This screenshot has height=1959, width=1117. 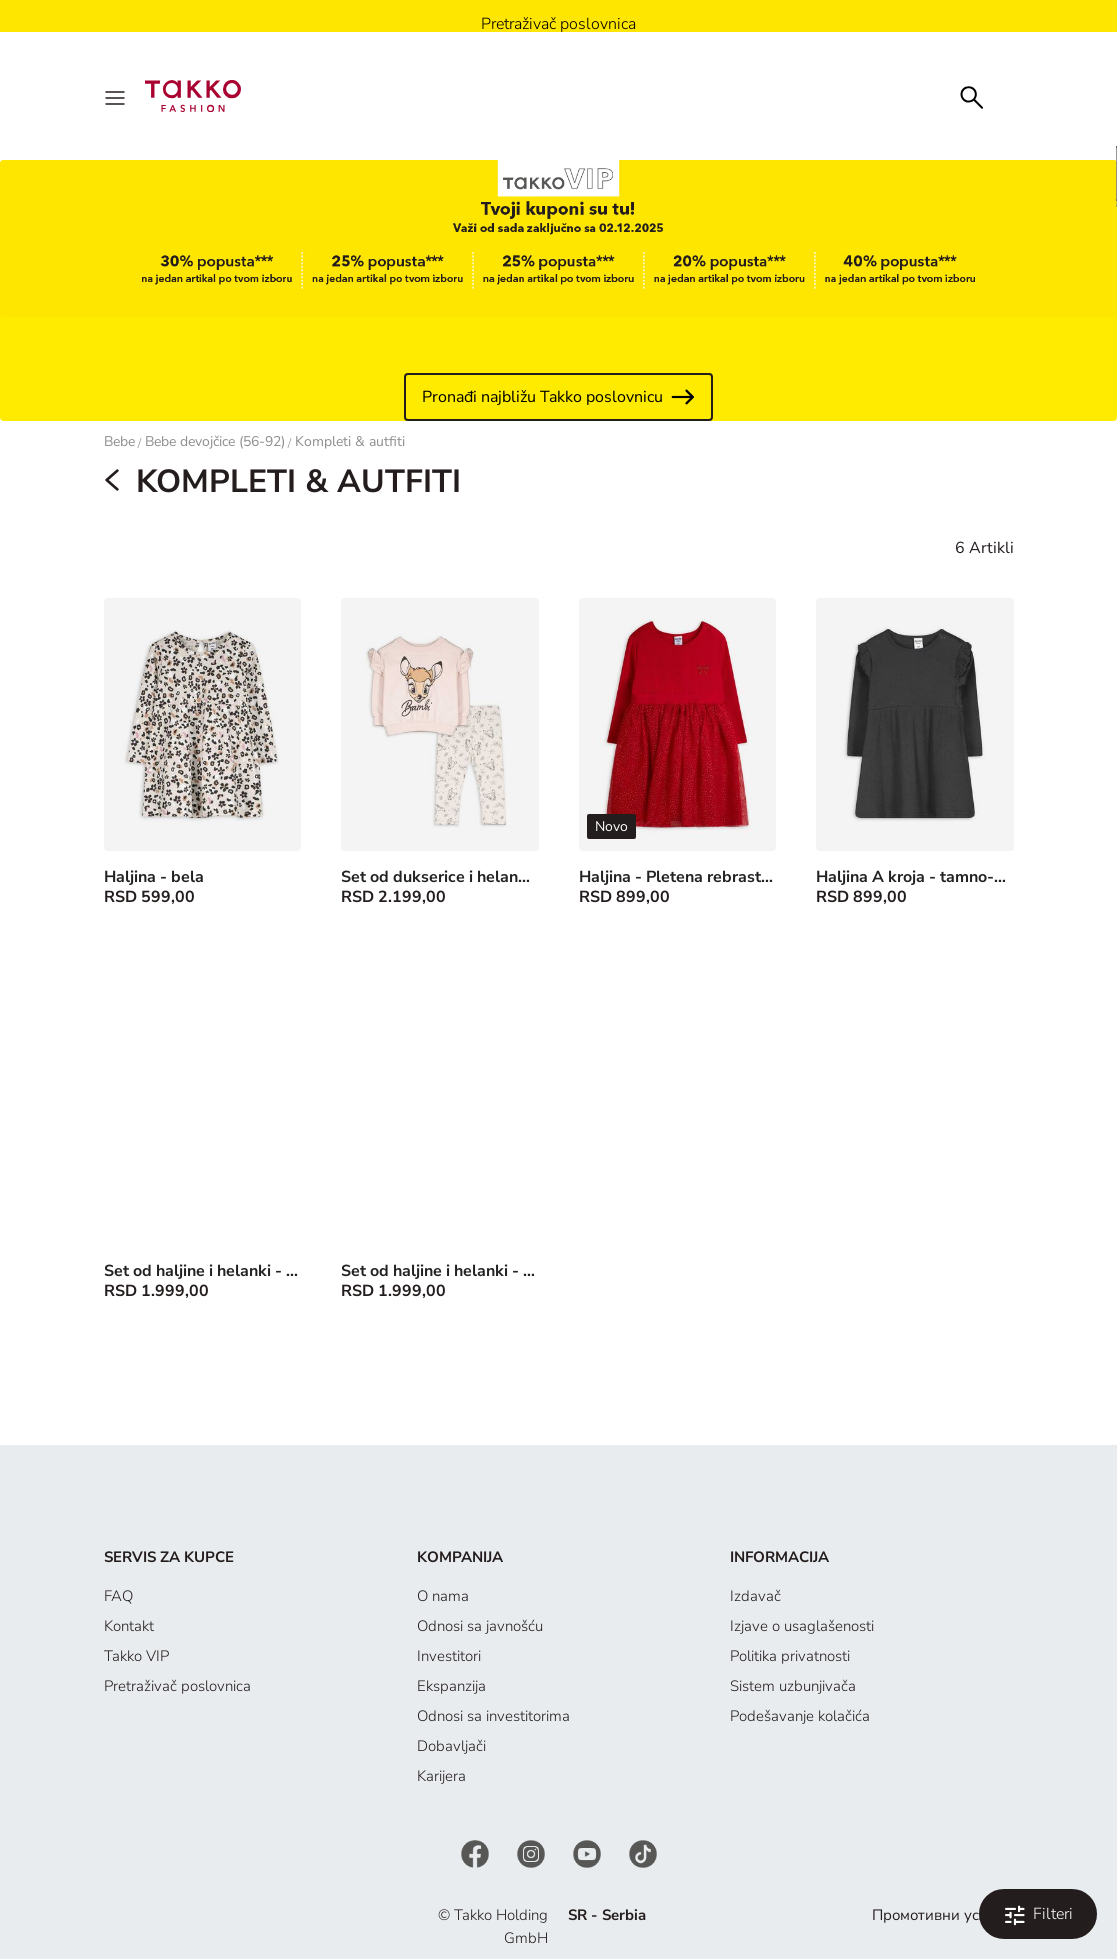 What do you see at coordinates (129, 1626) in the screenshot?
I see `Kontakt` at bounding box center [129, 1626].